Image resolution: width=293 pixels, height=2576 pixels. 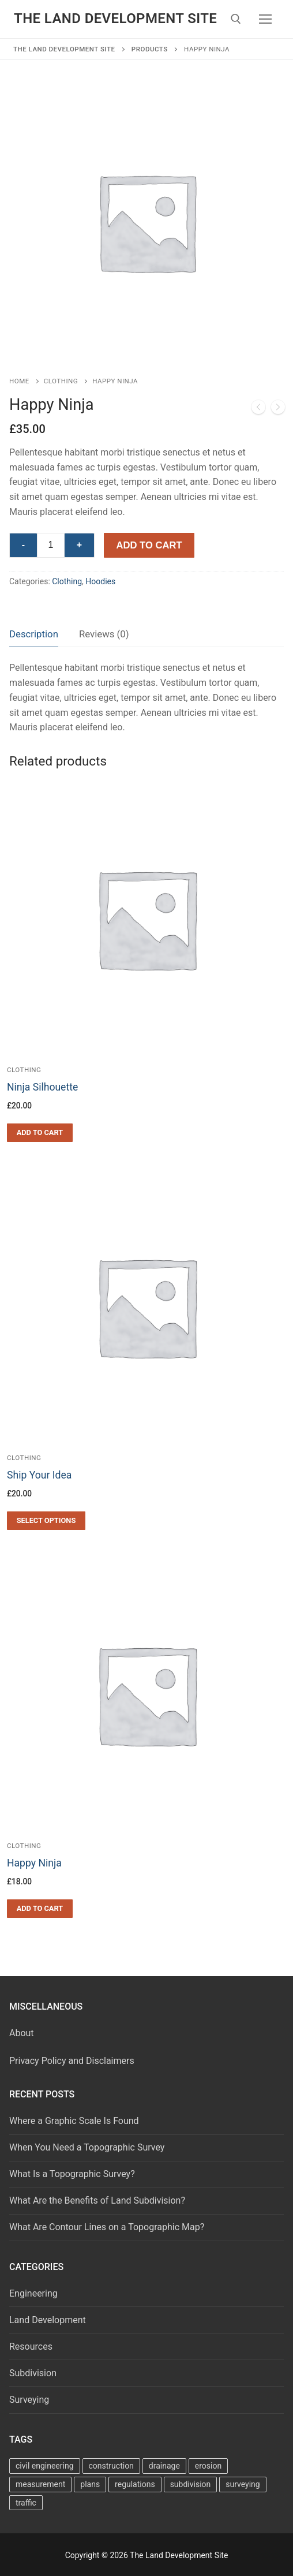 What do you see at coordinates (100, 581) in the screenshot?
I see `Hoodies` at bounding box center [100, 581].